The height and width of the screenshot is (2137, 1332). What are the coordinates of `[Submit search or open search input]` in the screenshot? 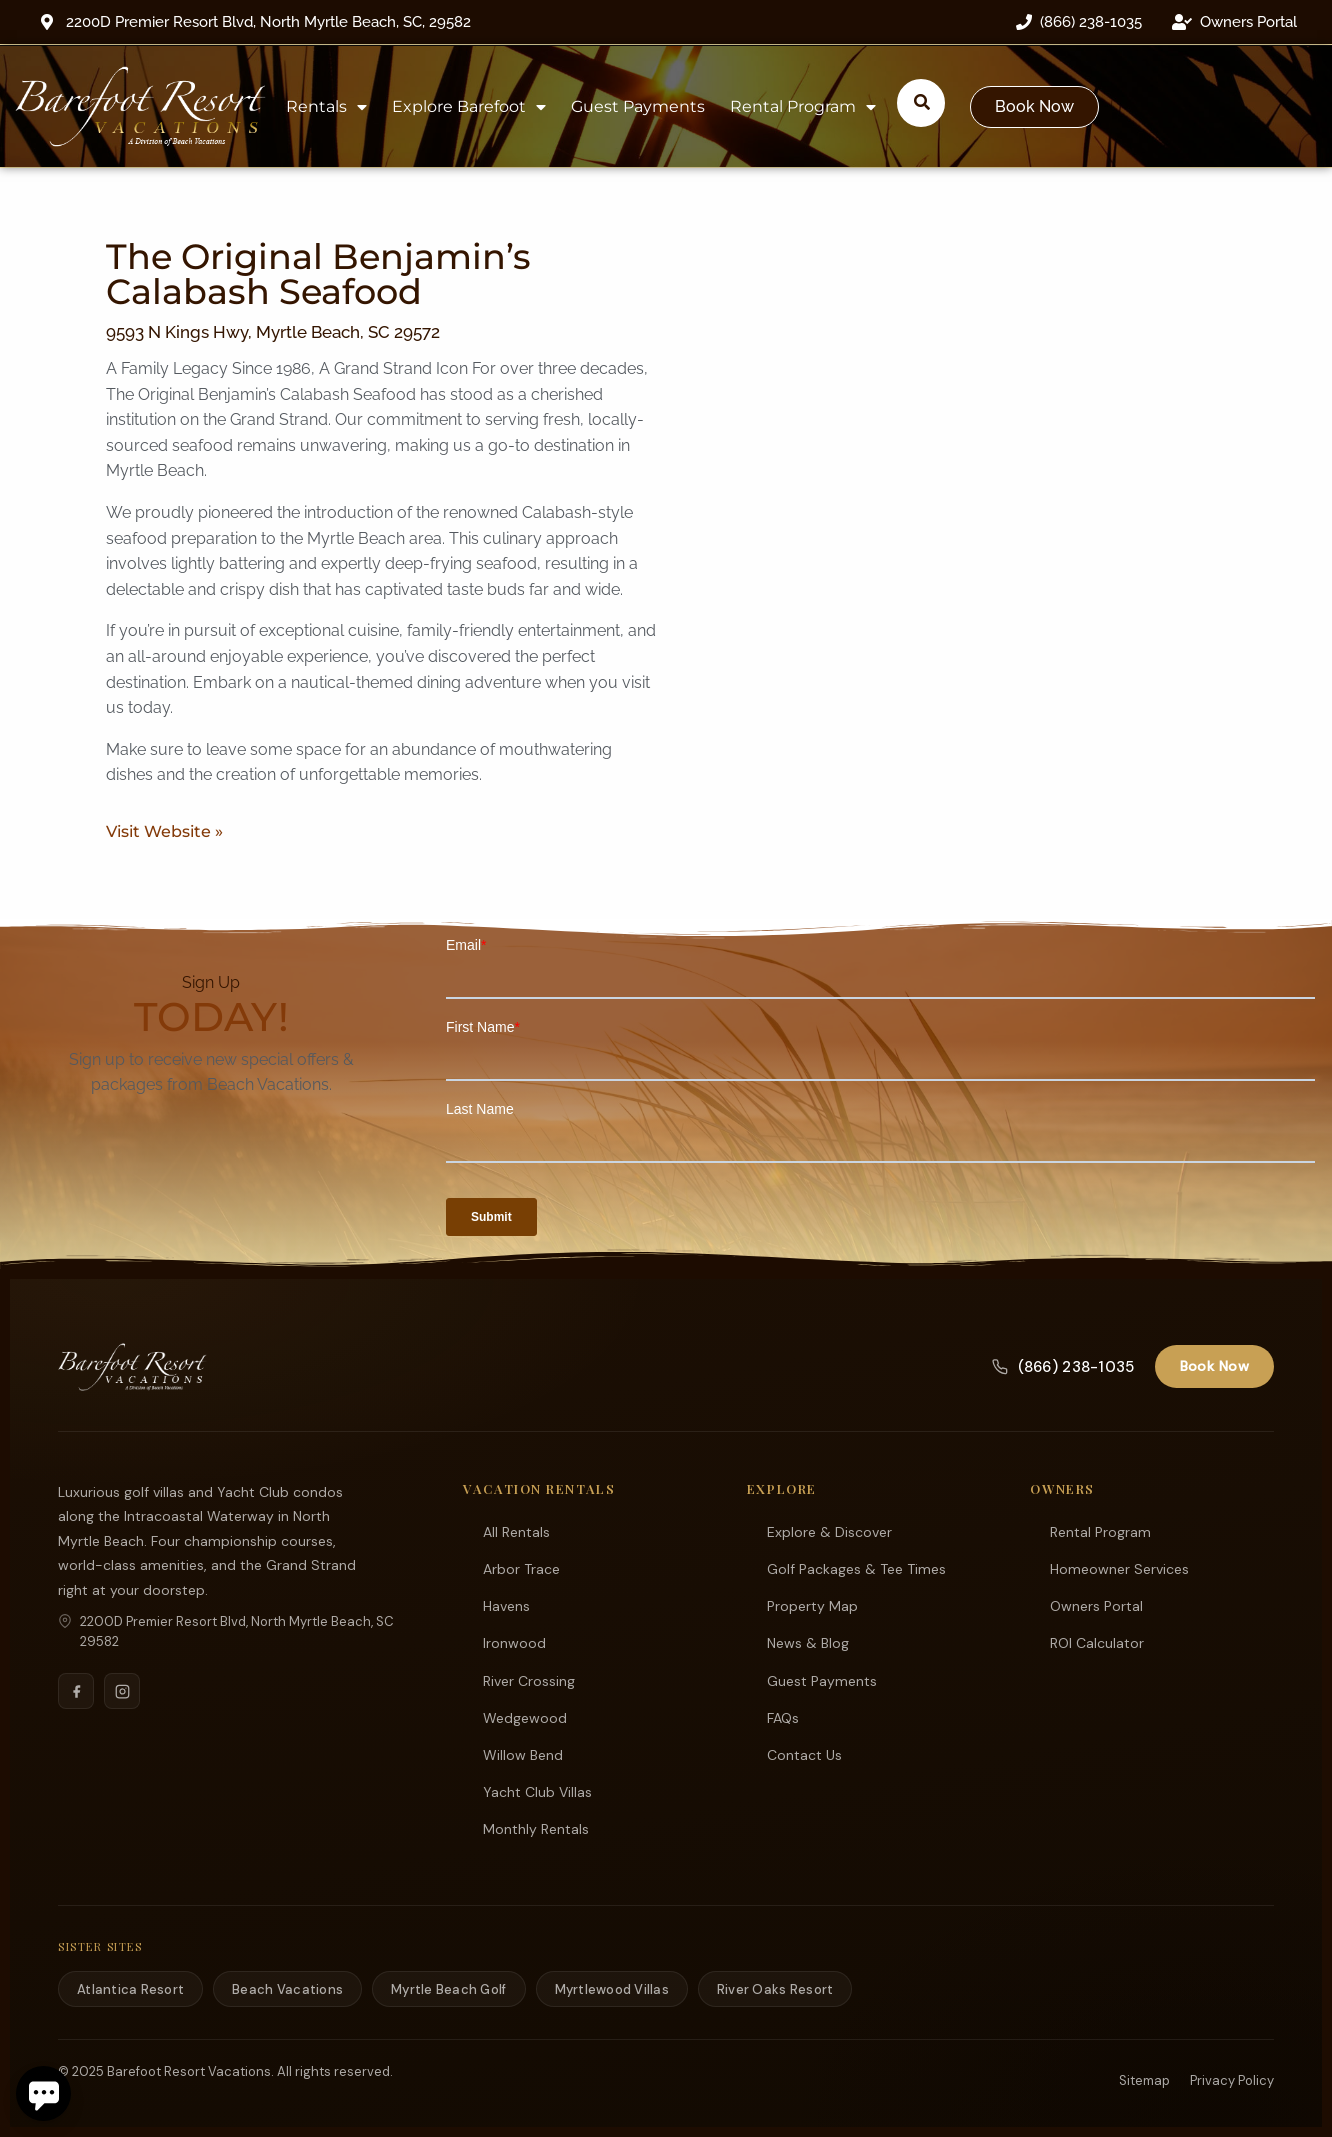 It's located at (922, 102).